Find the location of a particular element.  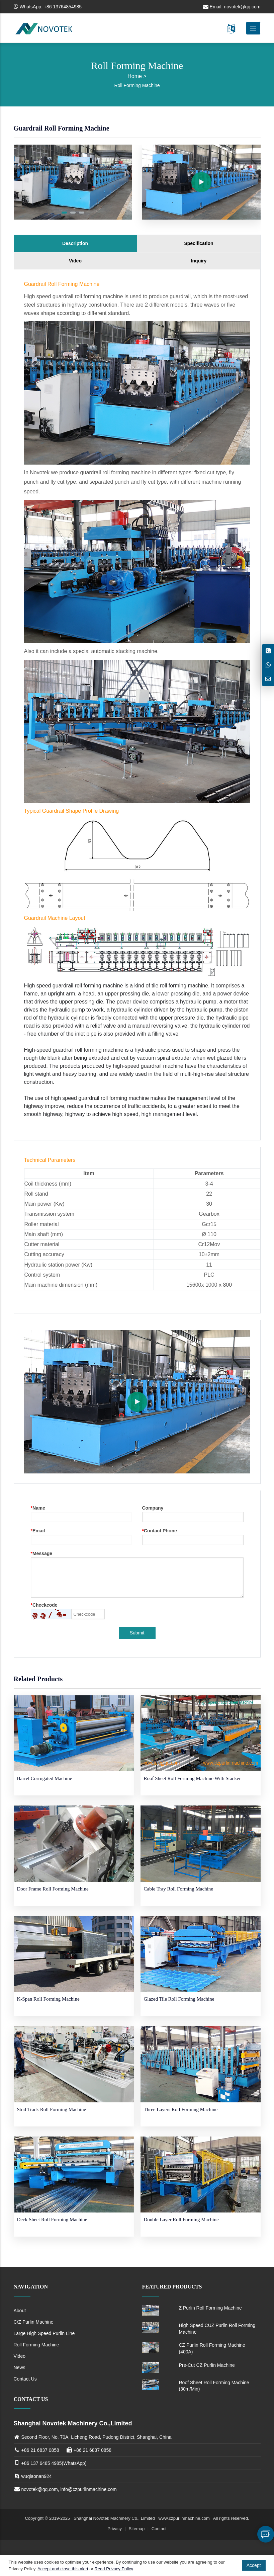

Name is located at coordinates (38, 1508).